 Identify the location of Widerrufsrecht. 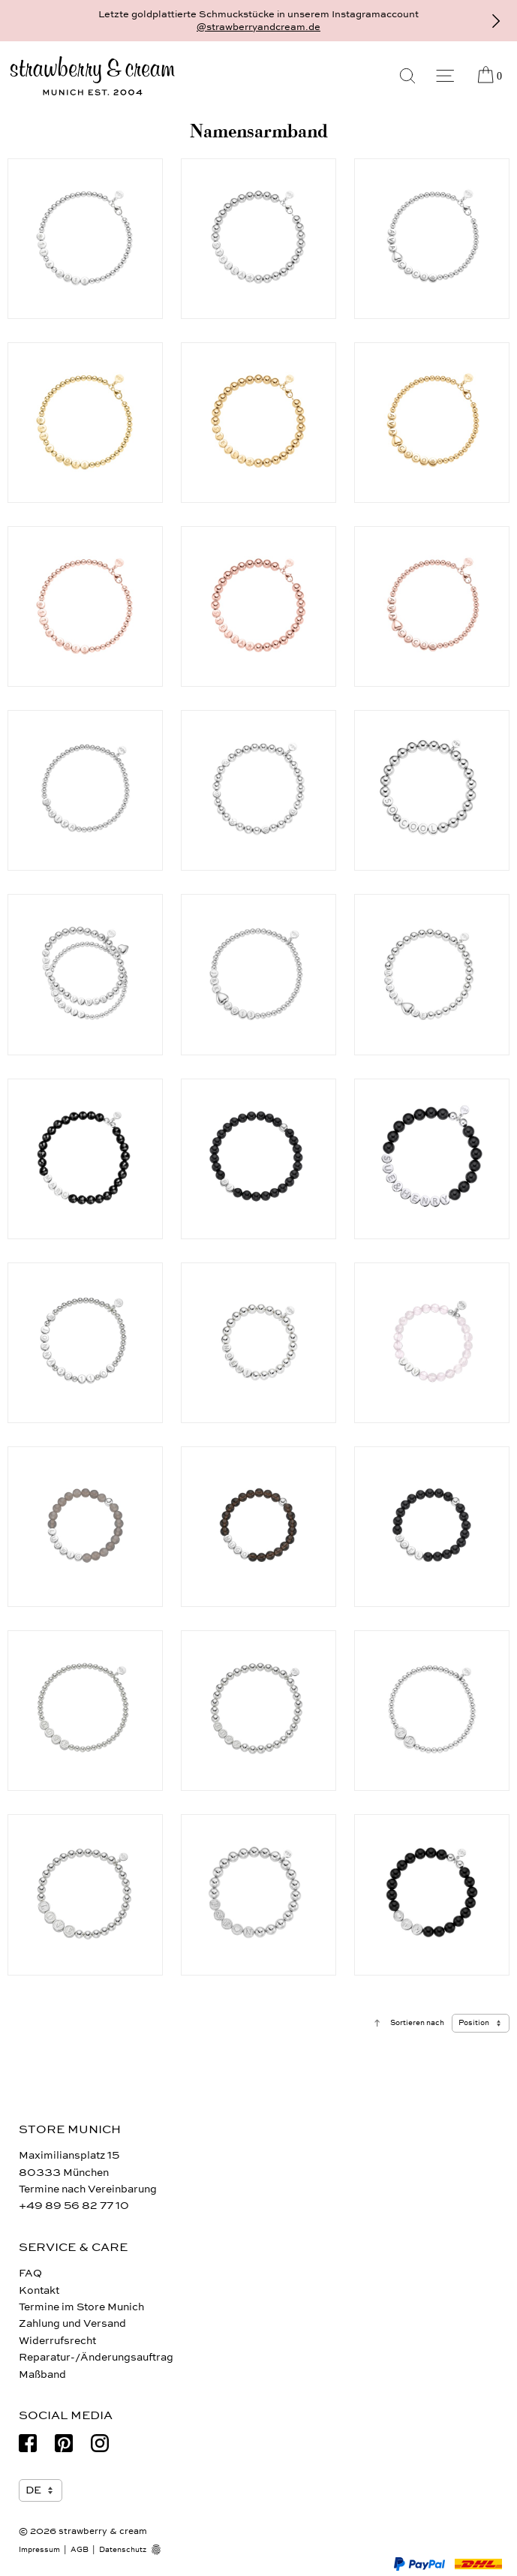
(57, 2340).